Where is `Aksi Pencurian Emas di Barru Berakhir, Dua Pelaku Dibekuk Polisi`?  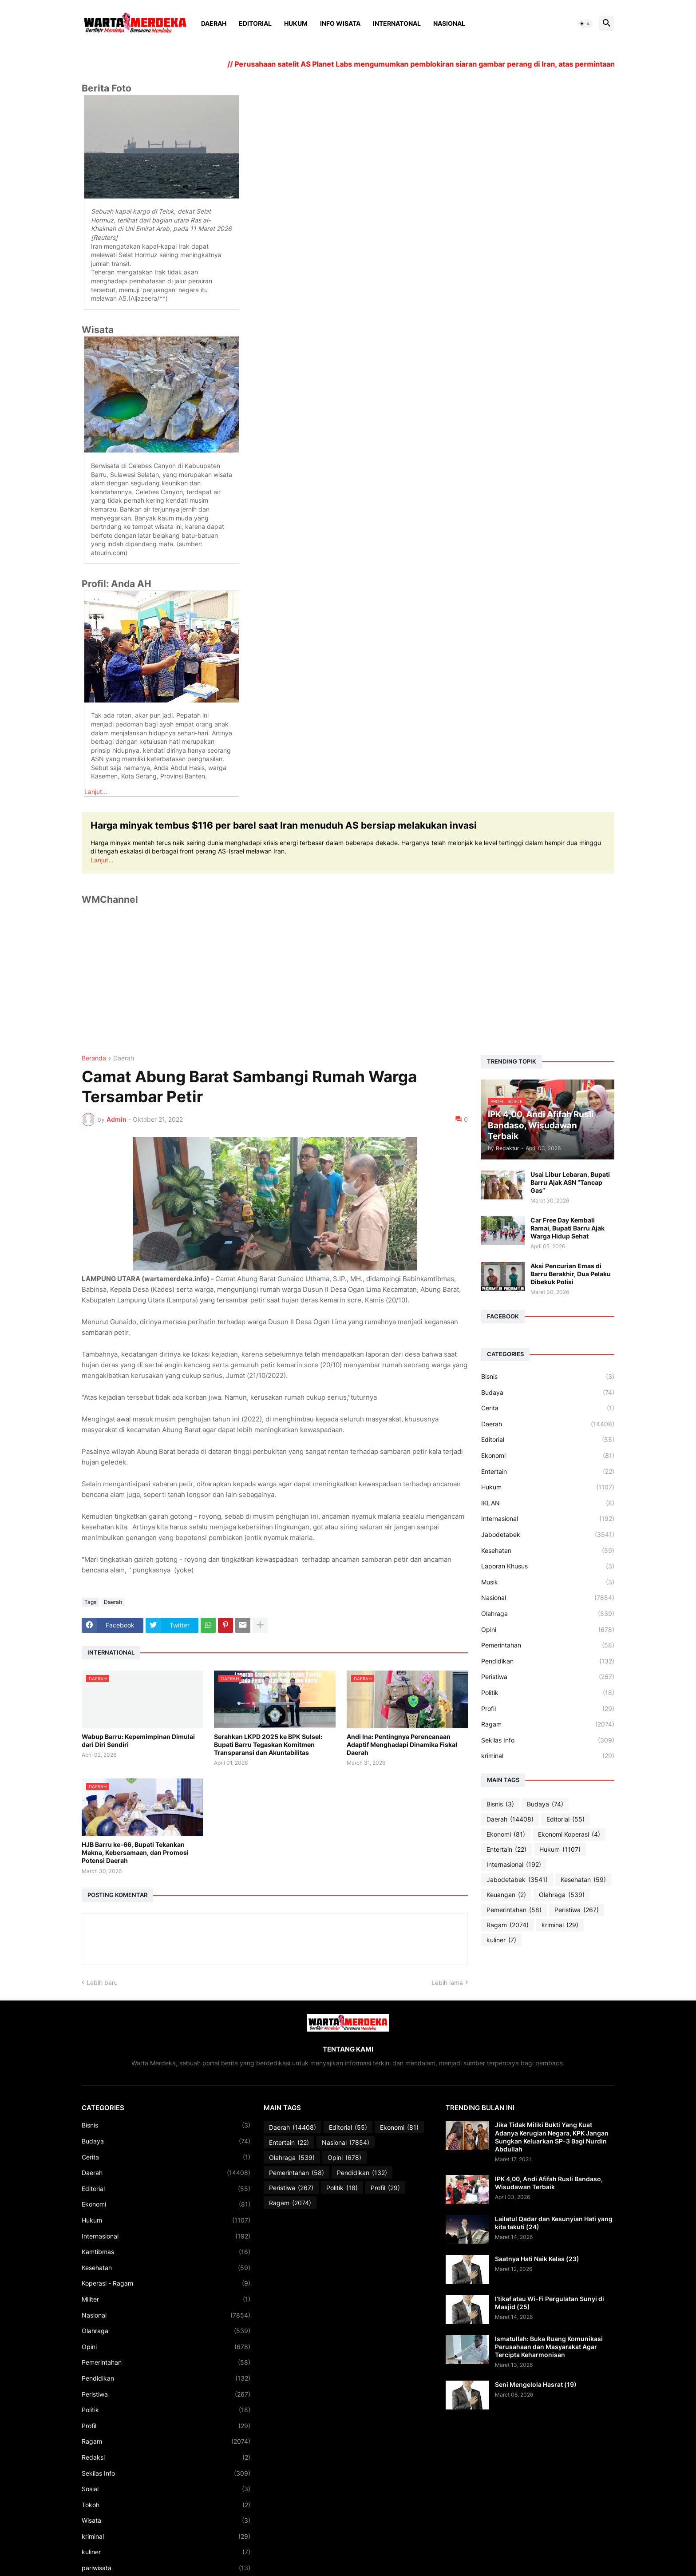 Aksi Pencurian Emas di Barru Berakhir, Dua Pelaku Dibekuk Polisi is located at coordinates (570, 1274).